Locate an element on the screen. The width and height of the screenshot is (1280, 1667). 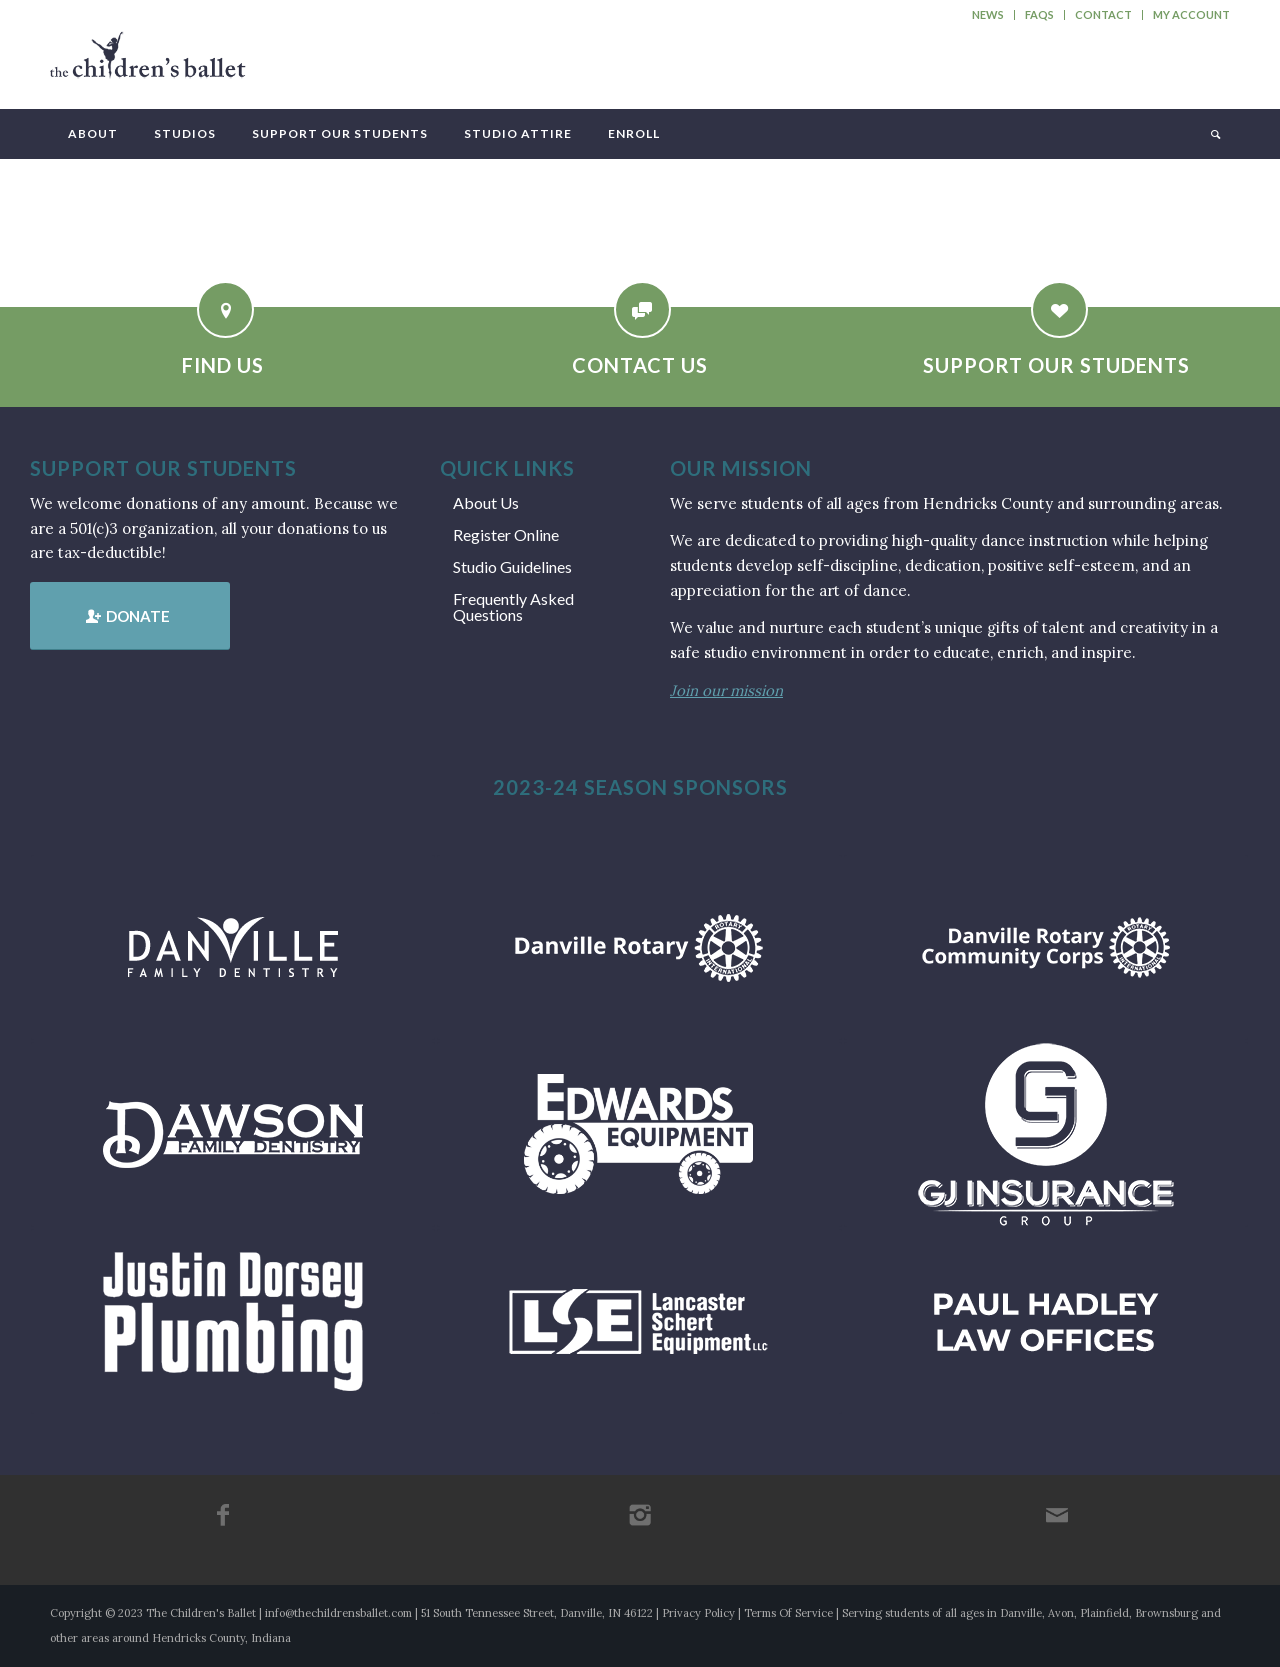
info@thechildrensballet.com is located at coordinates (338, 1613).